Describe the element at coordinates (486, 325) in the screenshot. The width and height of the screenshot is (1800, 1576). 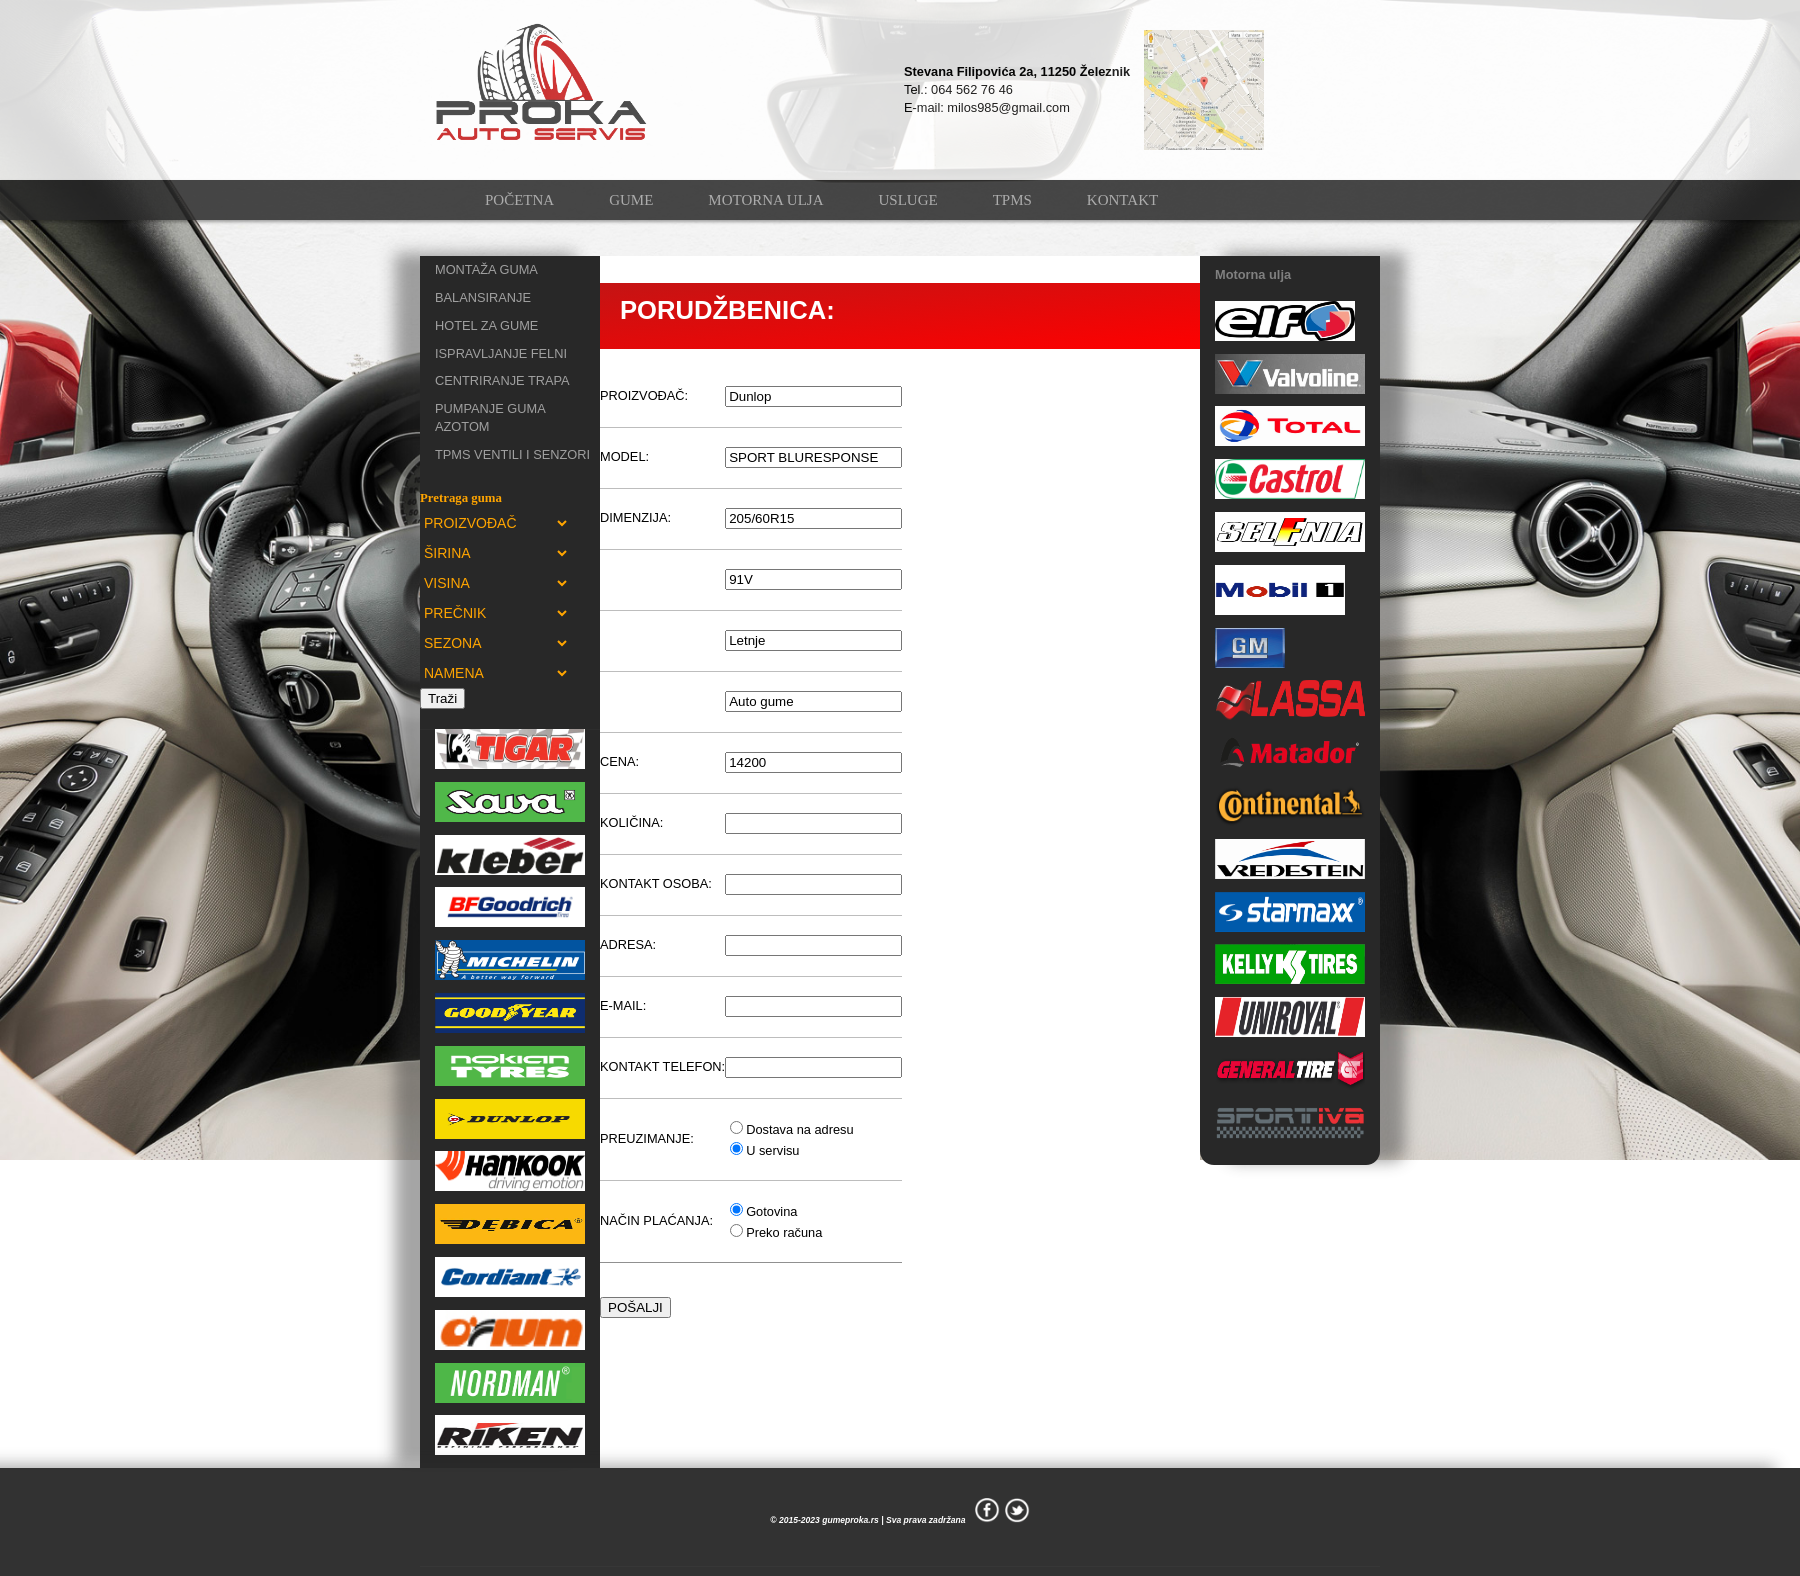
I see `HOTEL ZA GUME` at that location.